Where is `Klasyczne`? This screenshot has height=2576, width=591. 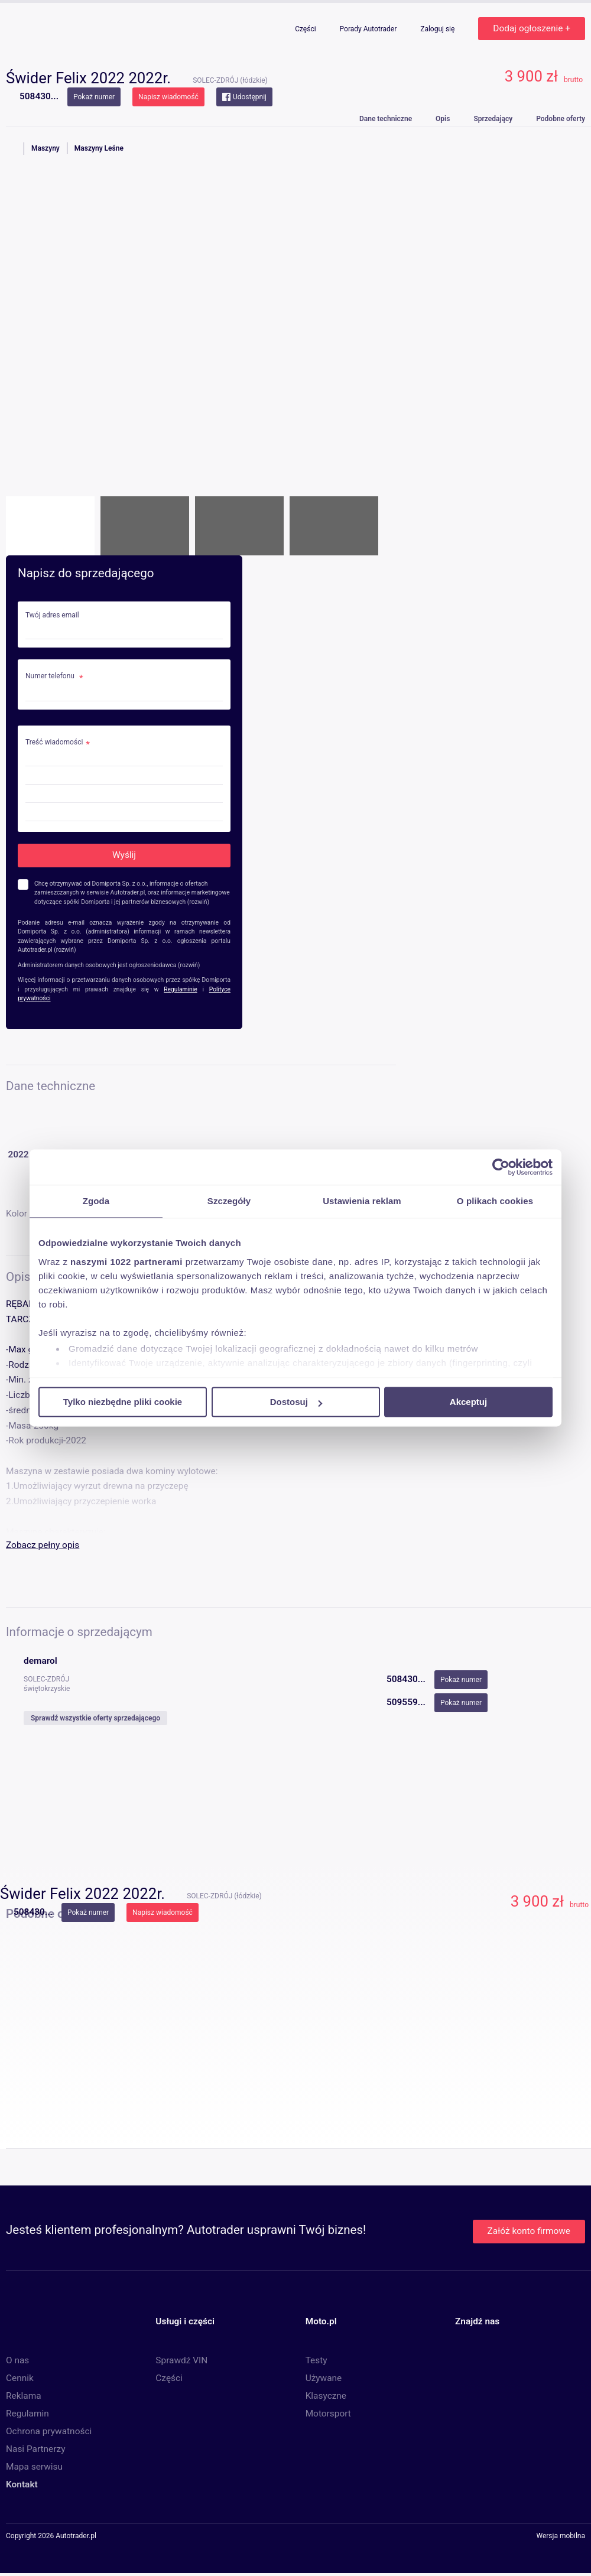 Klasyczne is located at coordinates (326, 2395).